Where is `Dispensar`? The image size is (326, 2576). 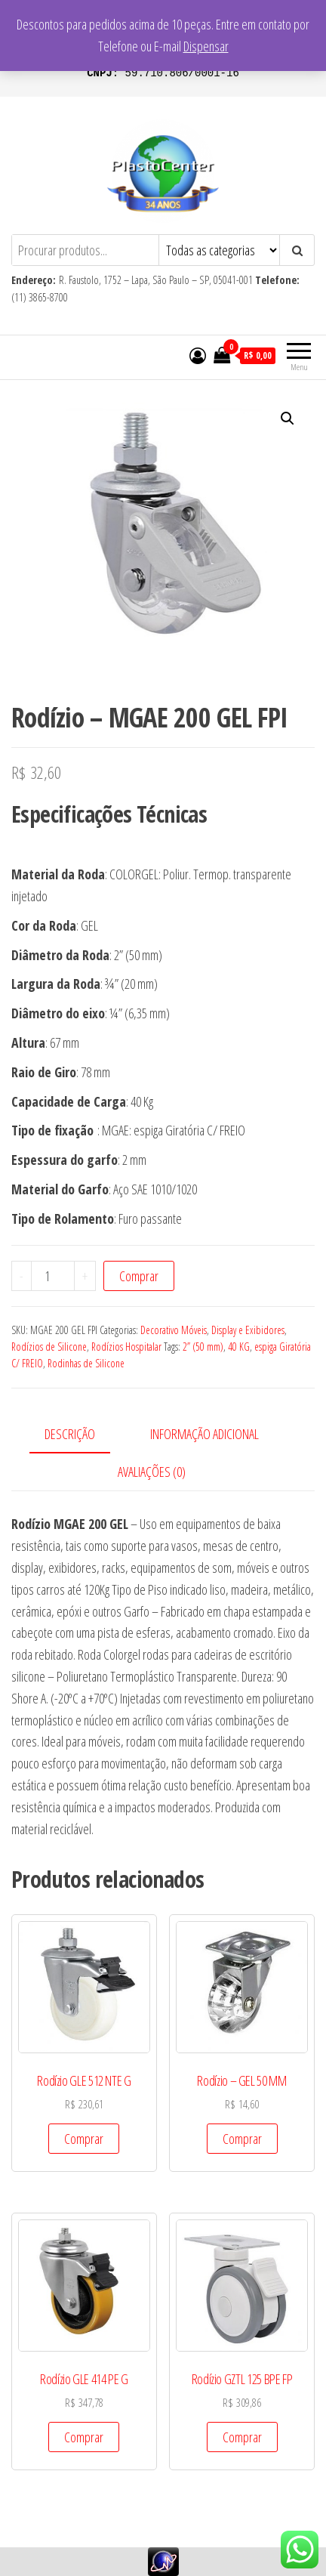
Dispensar is located at coordinates (206, 46).